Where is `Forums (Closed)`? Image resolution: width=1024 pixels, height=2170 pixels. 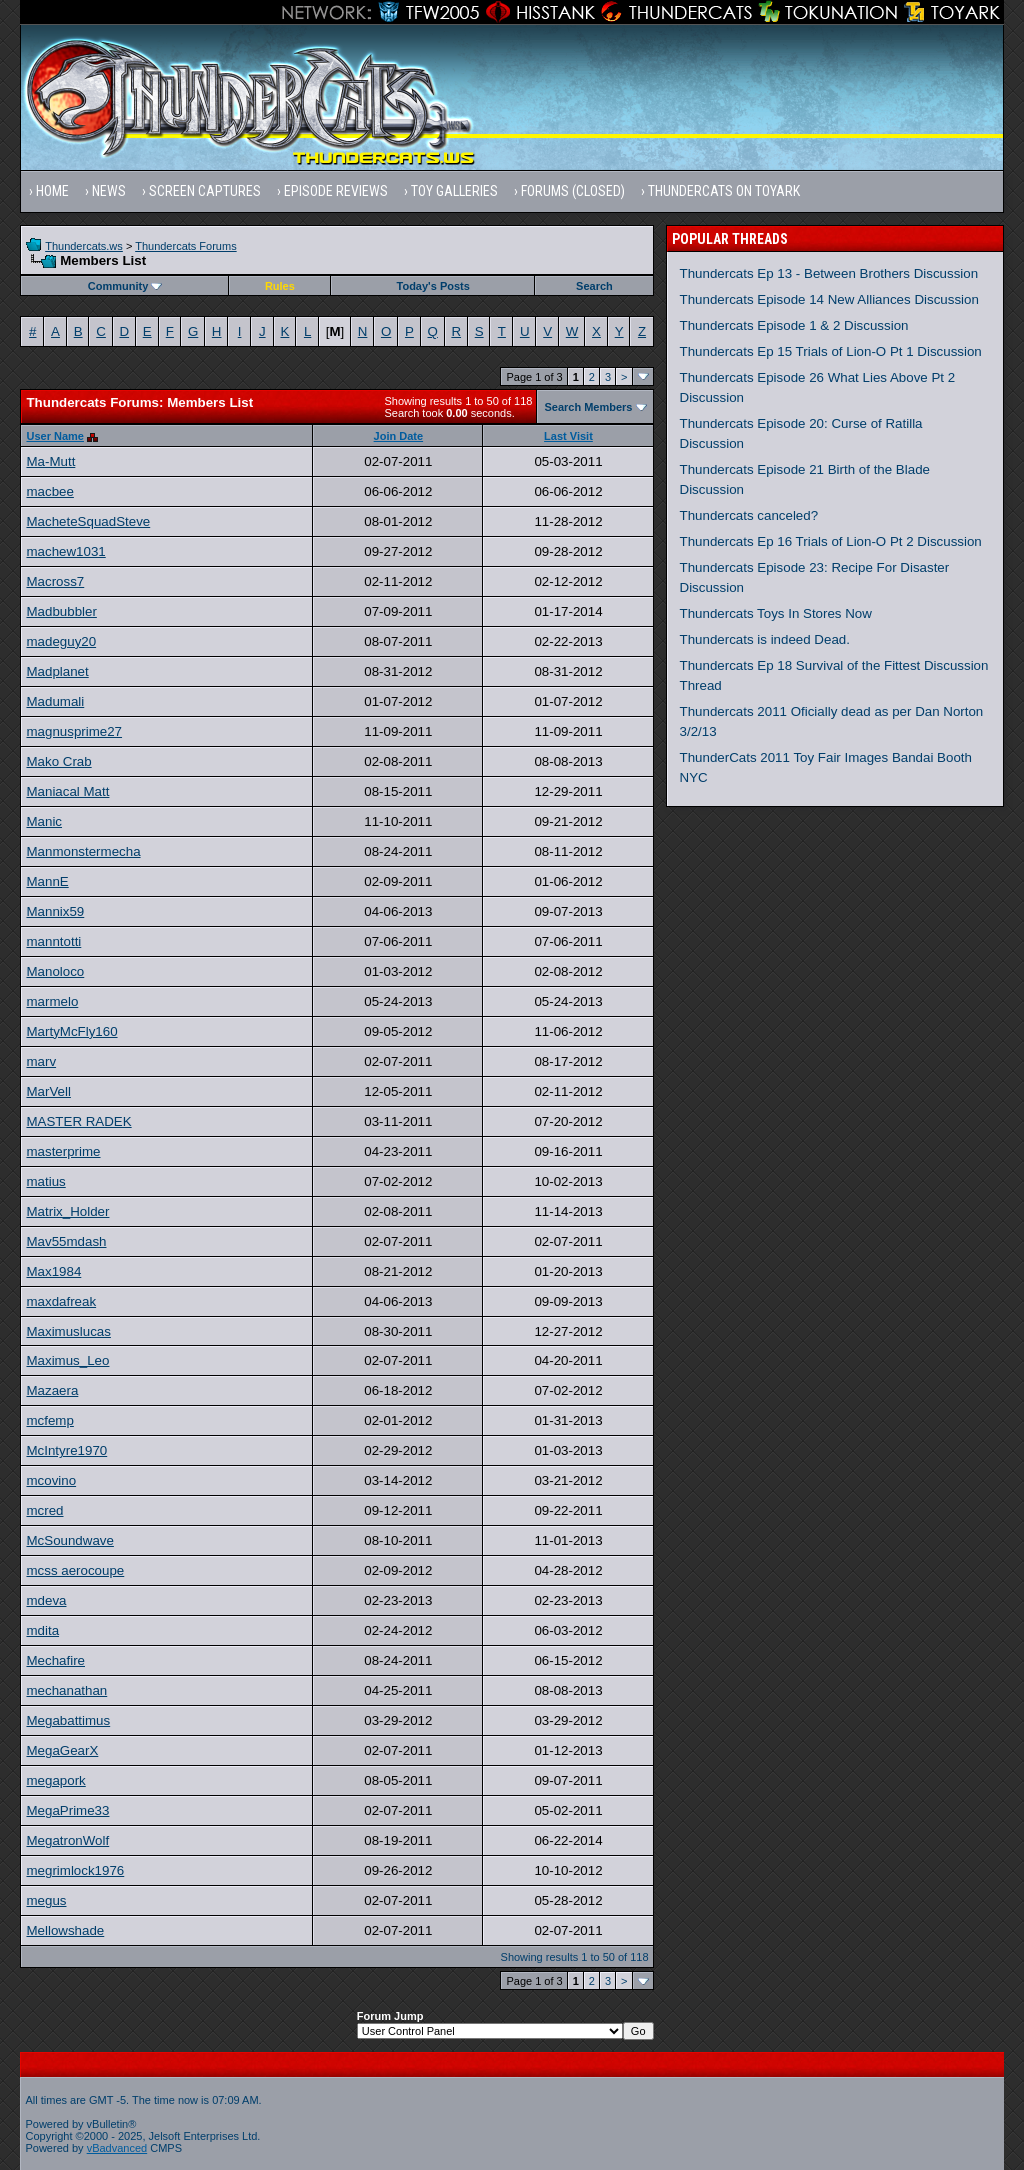 Forums (Closed) is located at coordinates (573, 191).